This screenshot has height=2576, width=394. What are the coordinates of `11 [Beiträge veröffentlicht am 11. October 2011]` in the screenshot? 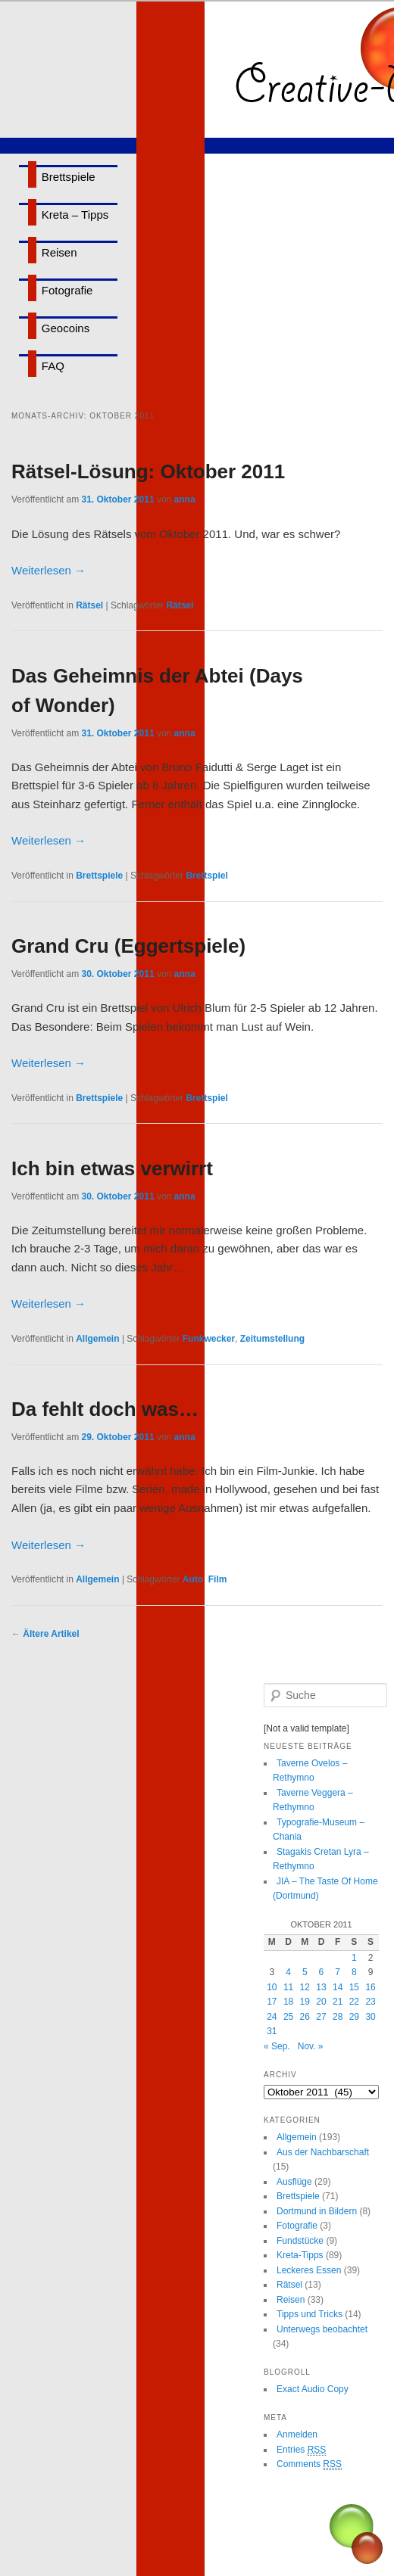 It's located at (288, 1987).